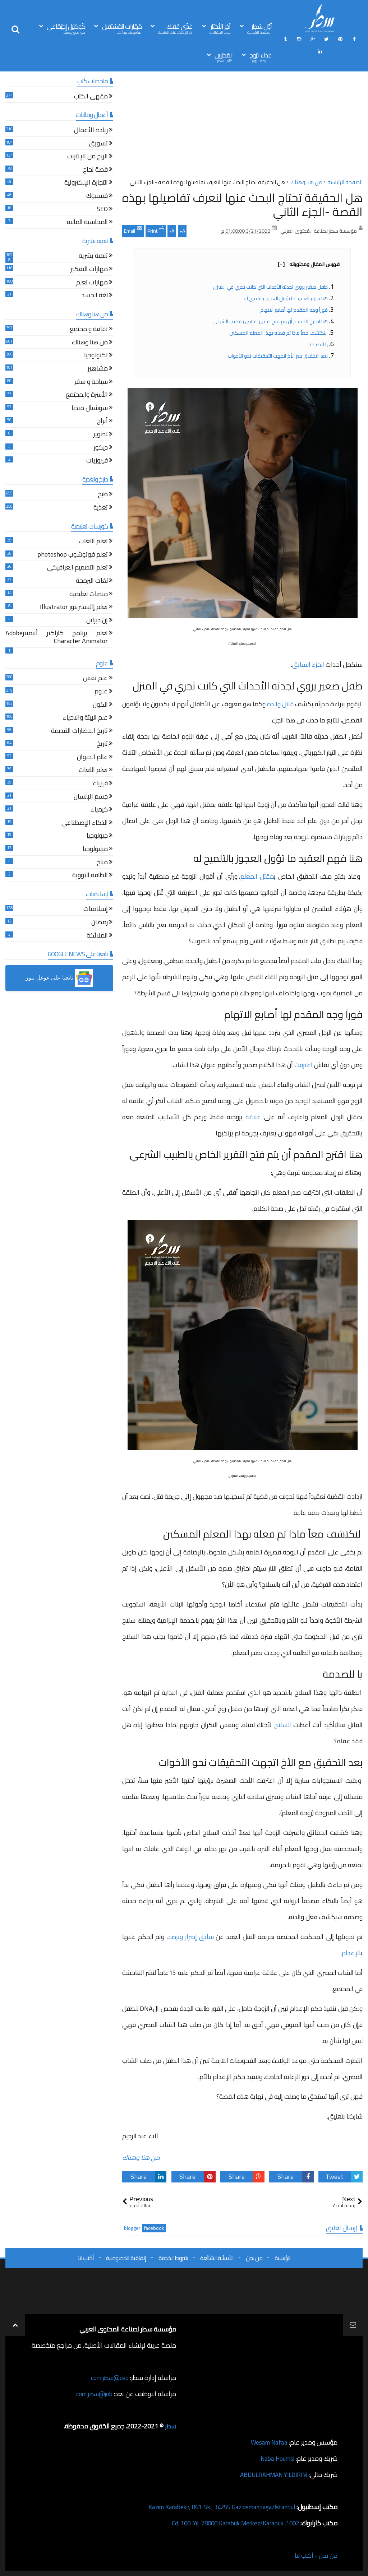 The height and width of the screenshot is (2576, 368). Describe the element at coordinates (303, 1065) in the screenshot. I see `اعترفت` at that location.